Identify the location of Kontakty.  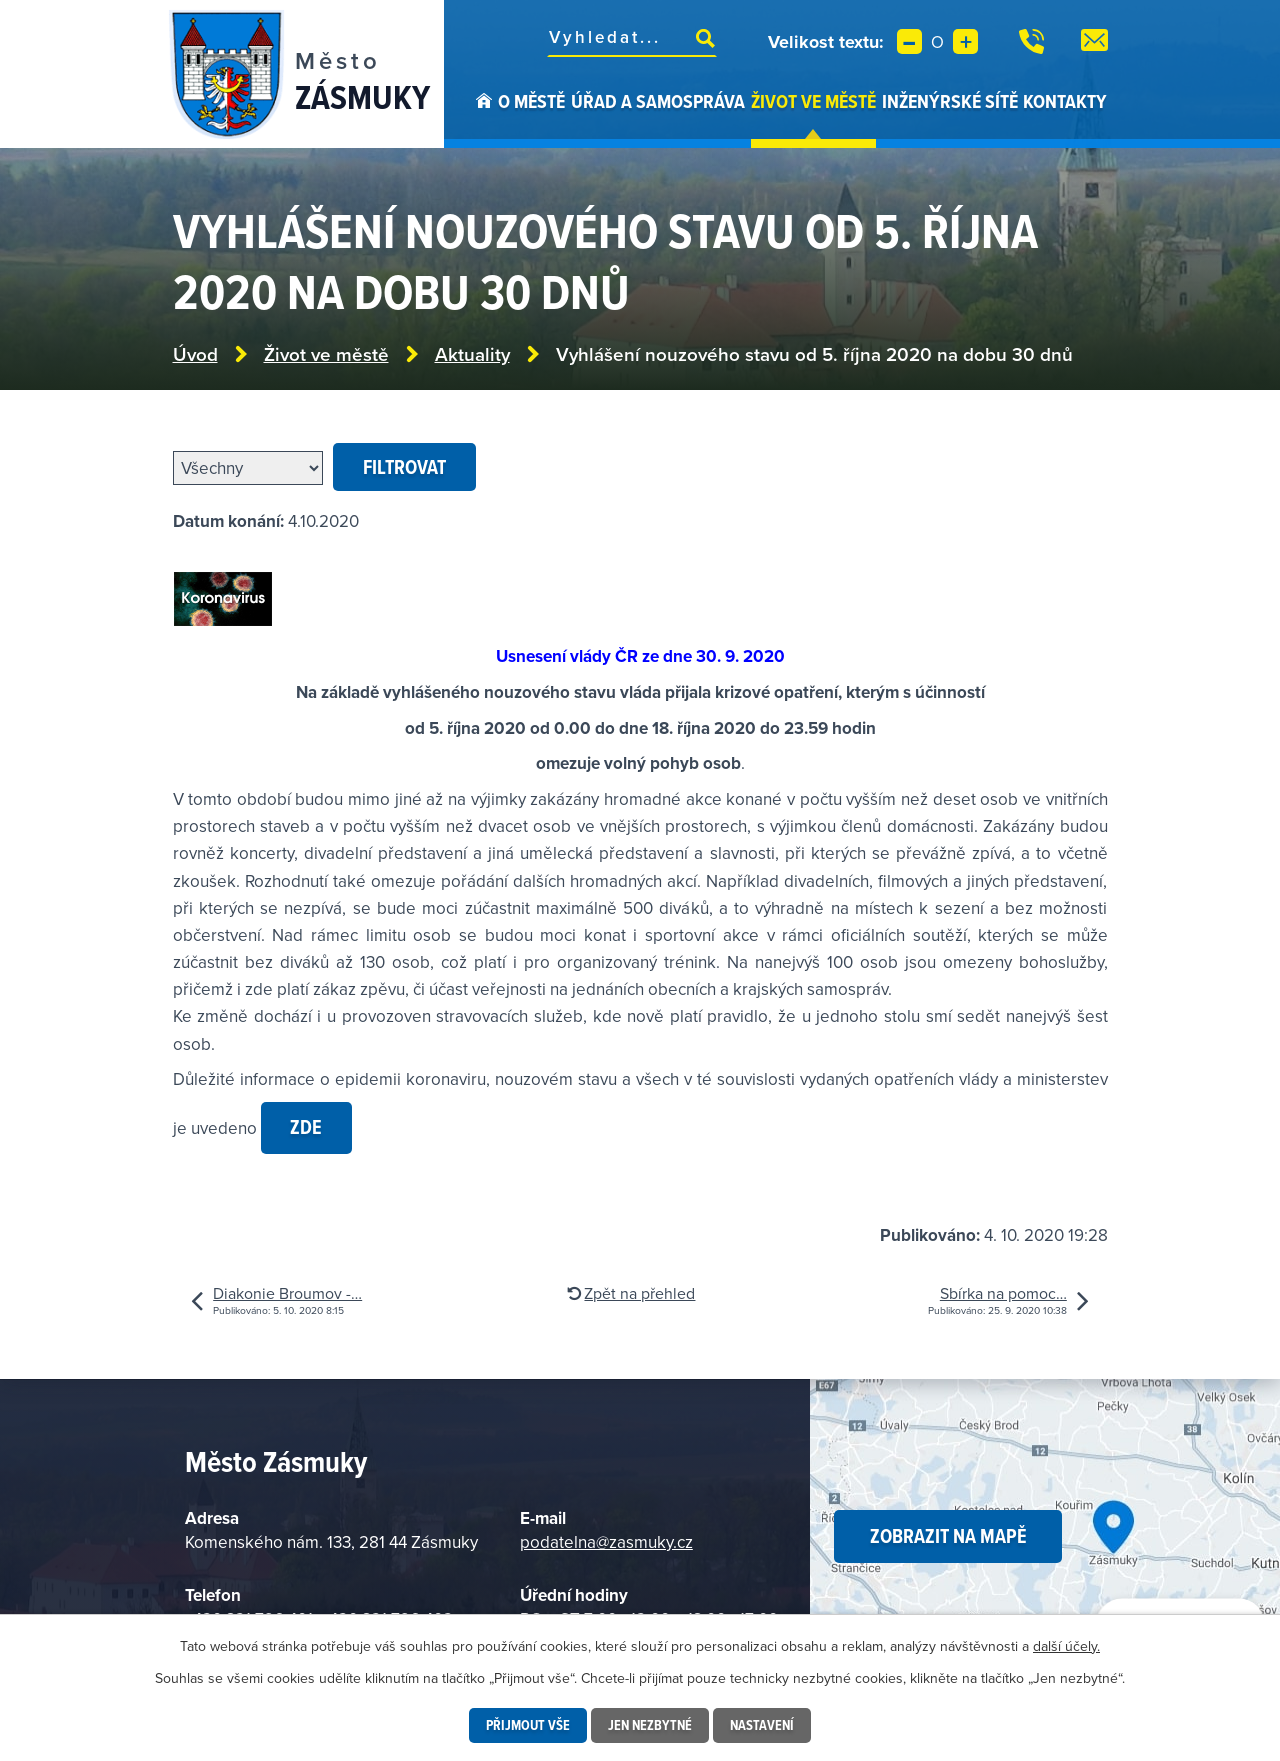
(1065, 101).